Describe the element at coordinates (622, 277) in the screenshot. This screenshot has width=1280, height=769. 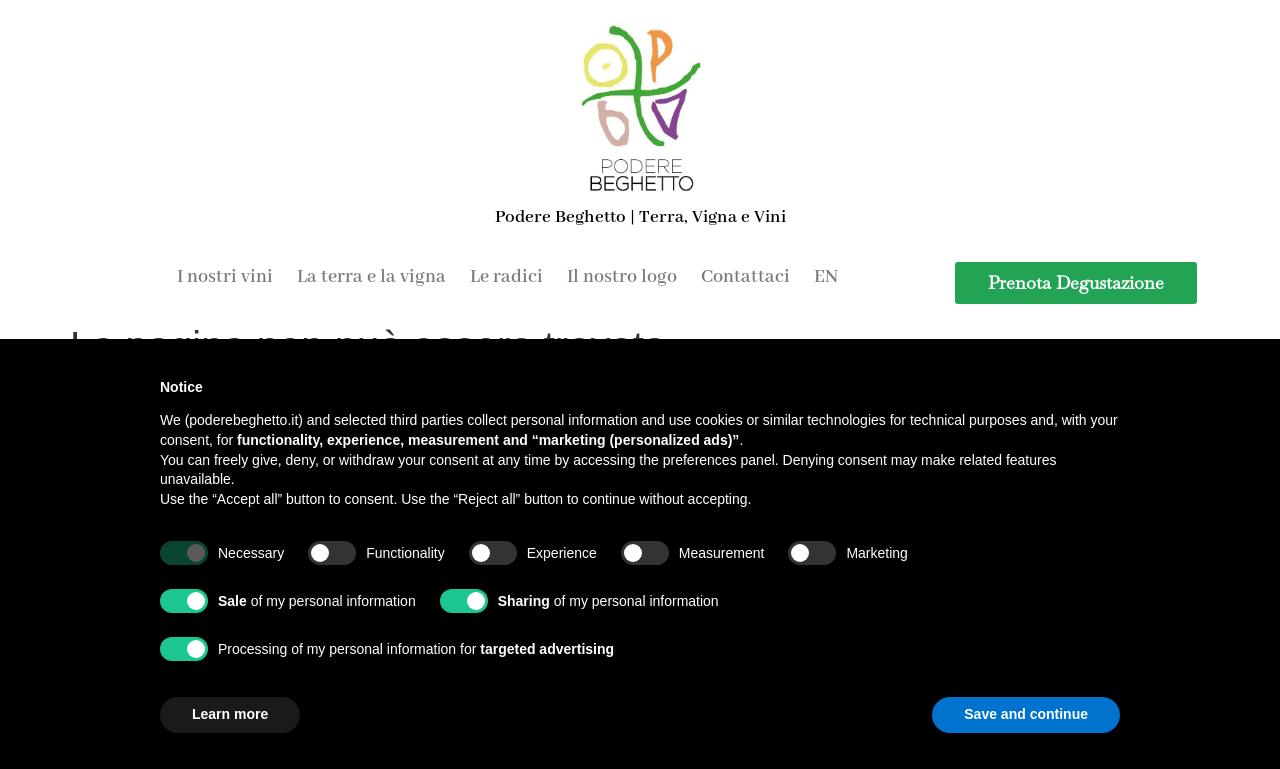
I see `Il nostro logo` at that location.